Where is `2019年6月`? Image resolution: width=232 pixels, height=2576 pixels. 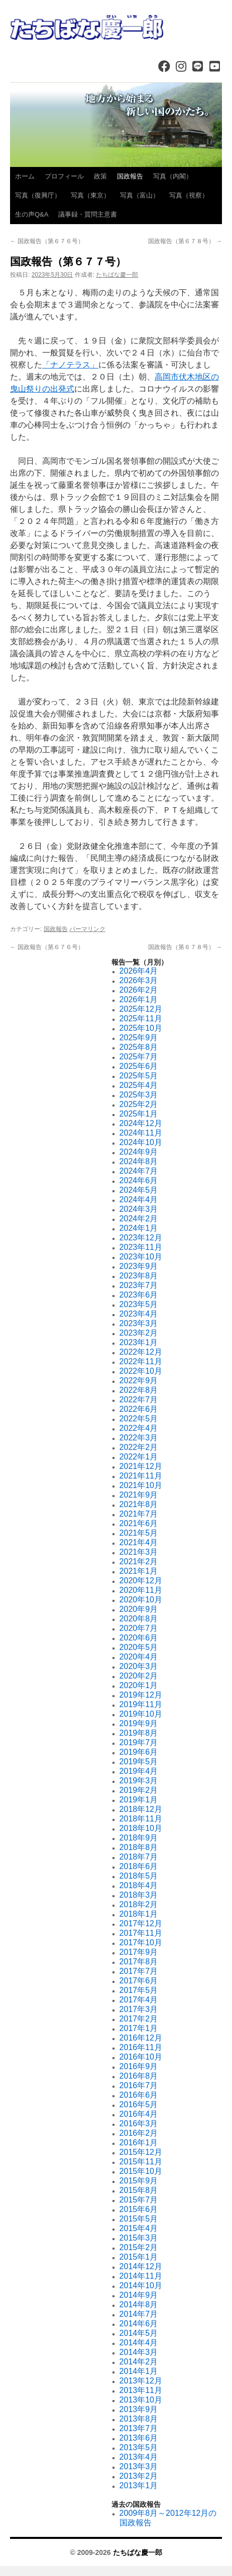
2019年6月 is located at coordinates (139, 1752).